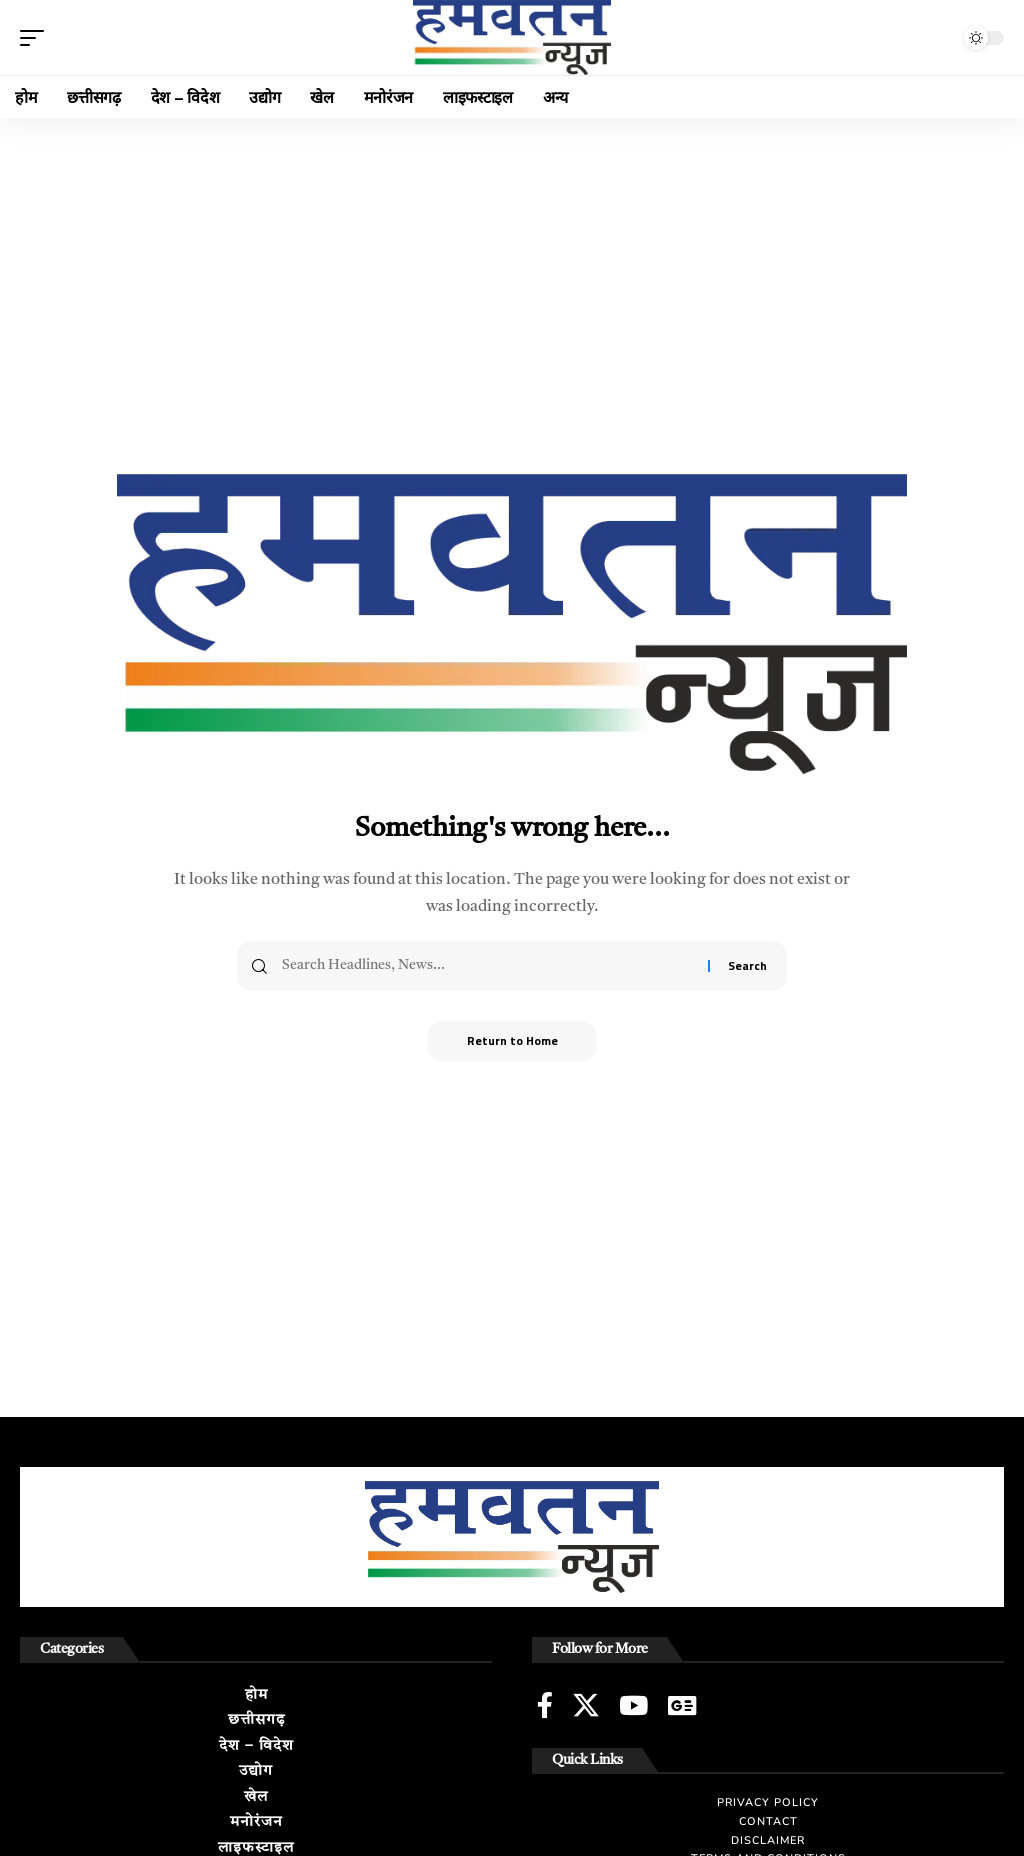  I want to click on Return to Home, so click(512, 1040).